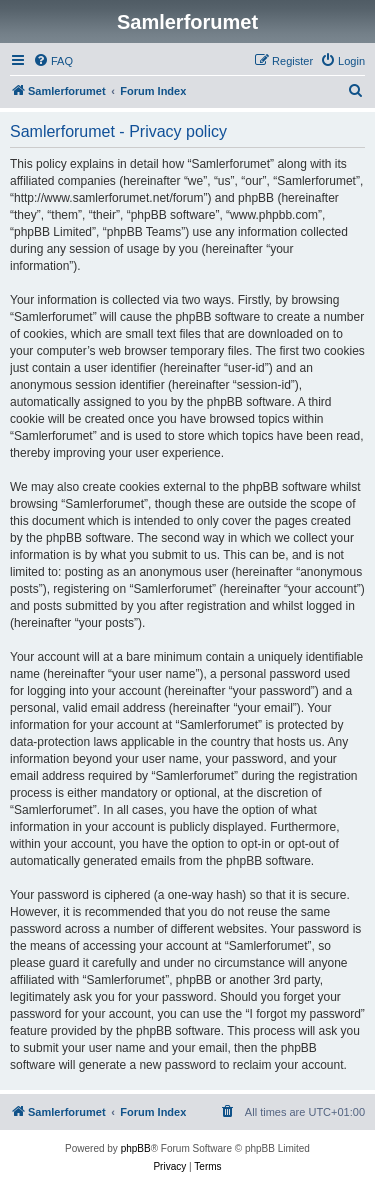  I want to click on phpBB, so click(136, 1148).